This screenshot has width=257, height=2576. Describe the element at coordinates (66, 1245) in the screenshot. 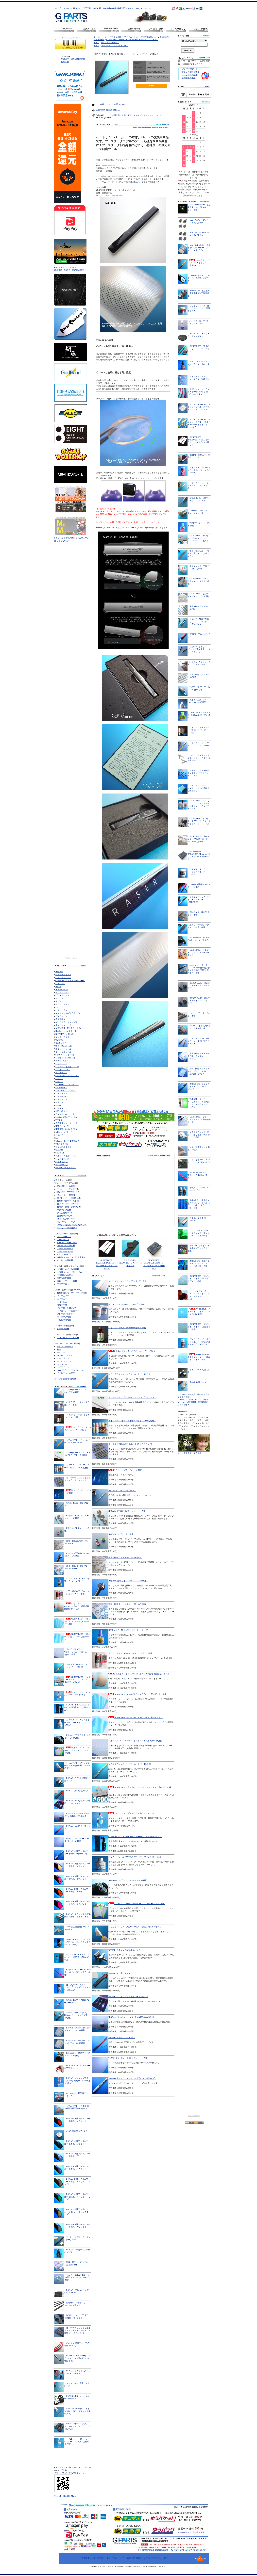

I see `リベット他金属素材` at that location.